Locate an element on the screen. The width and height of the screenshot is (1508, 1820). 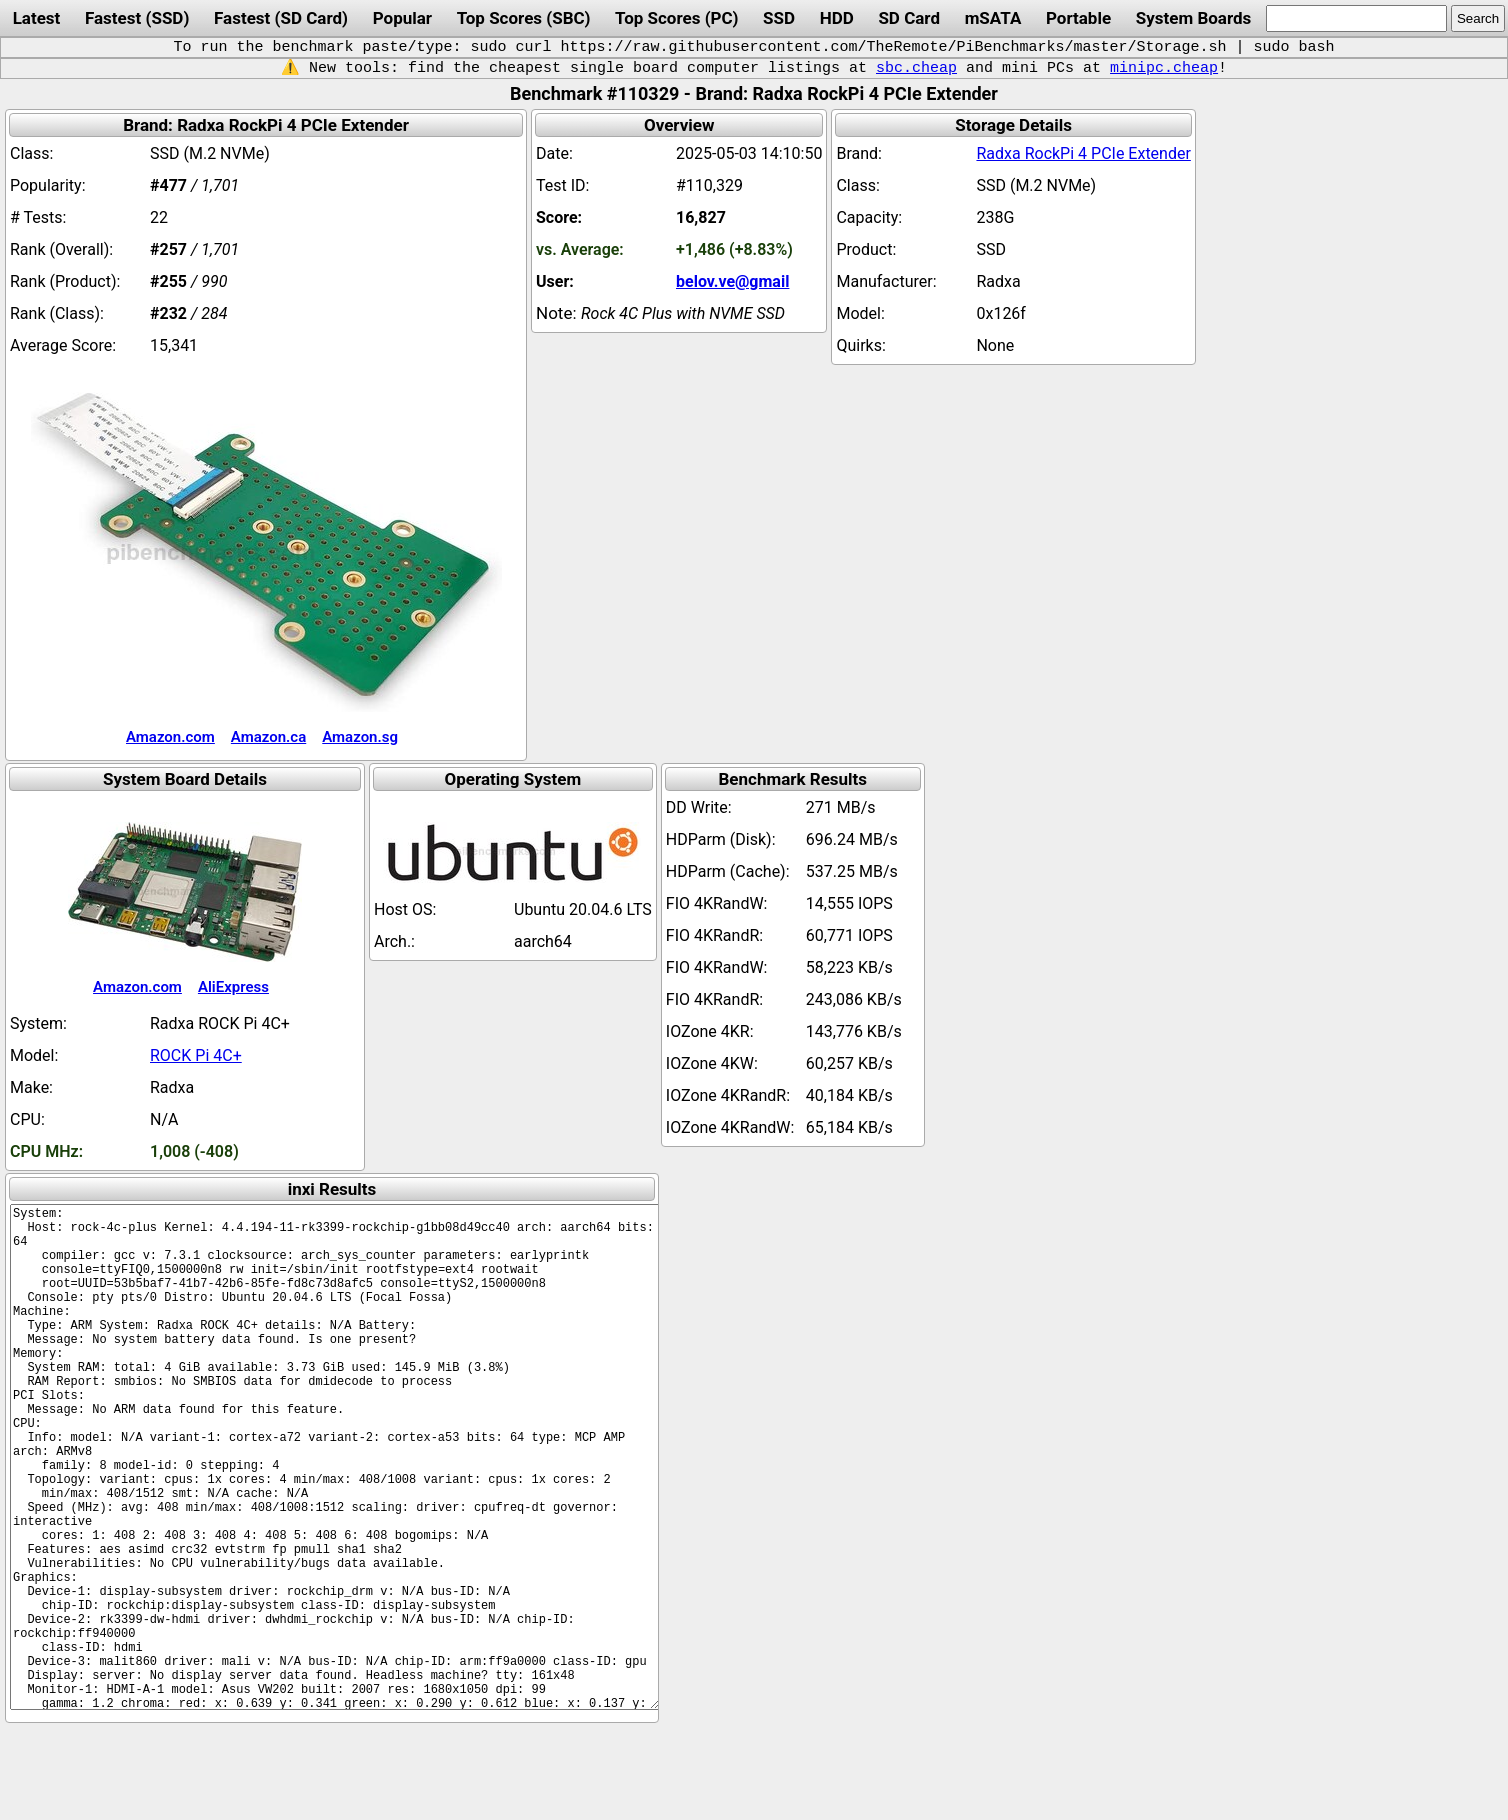
SD Card is located at coordinates (909, 18).